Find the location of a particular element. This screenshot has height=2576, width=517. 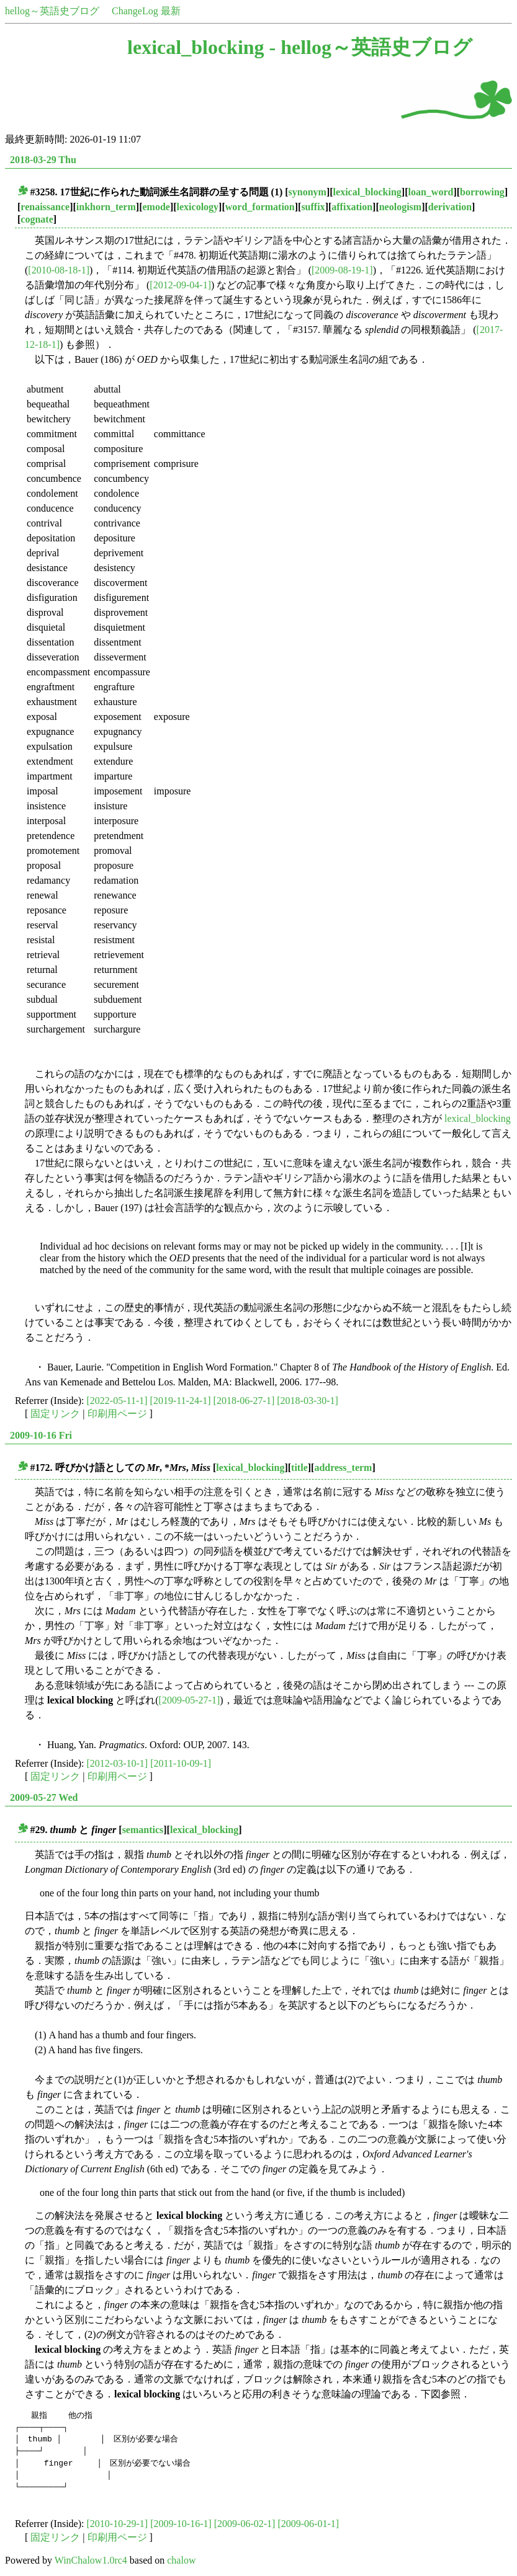

neologism is located at coordinates (400, 207).